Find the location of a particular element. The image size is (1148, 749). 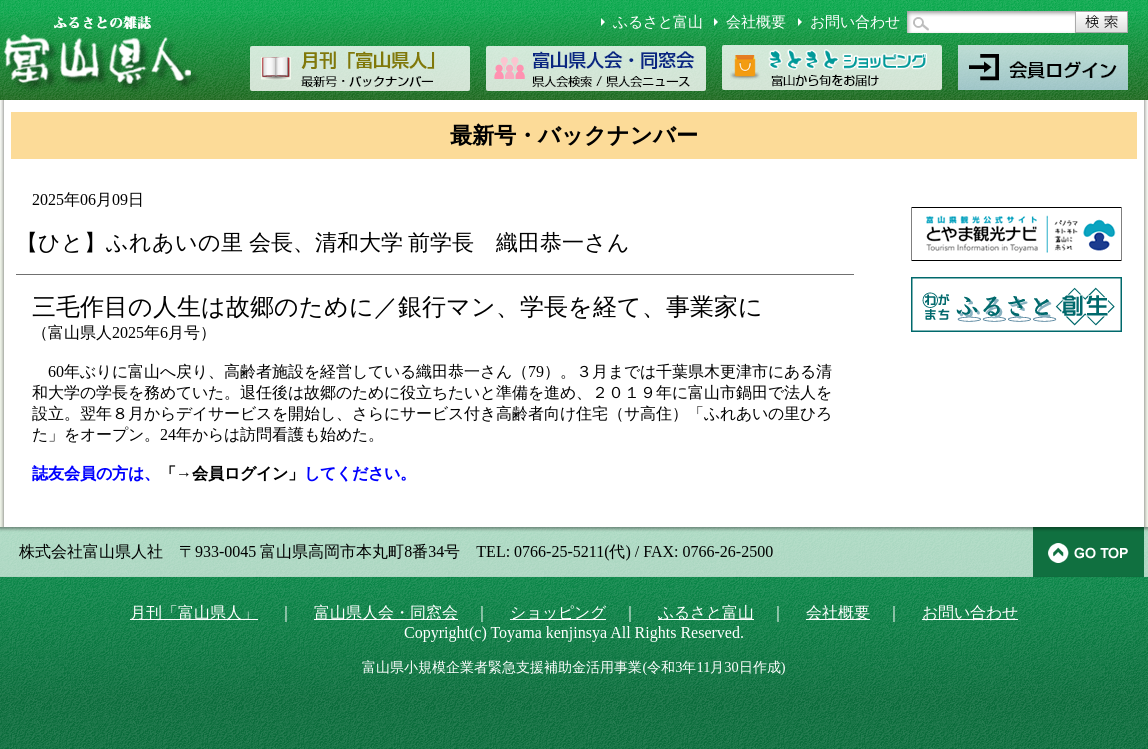

富山県人会・同窓会 is located at coordinates (386, 612).